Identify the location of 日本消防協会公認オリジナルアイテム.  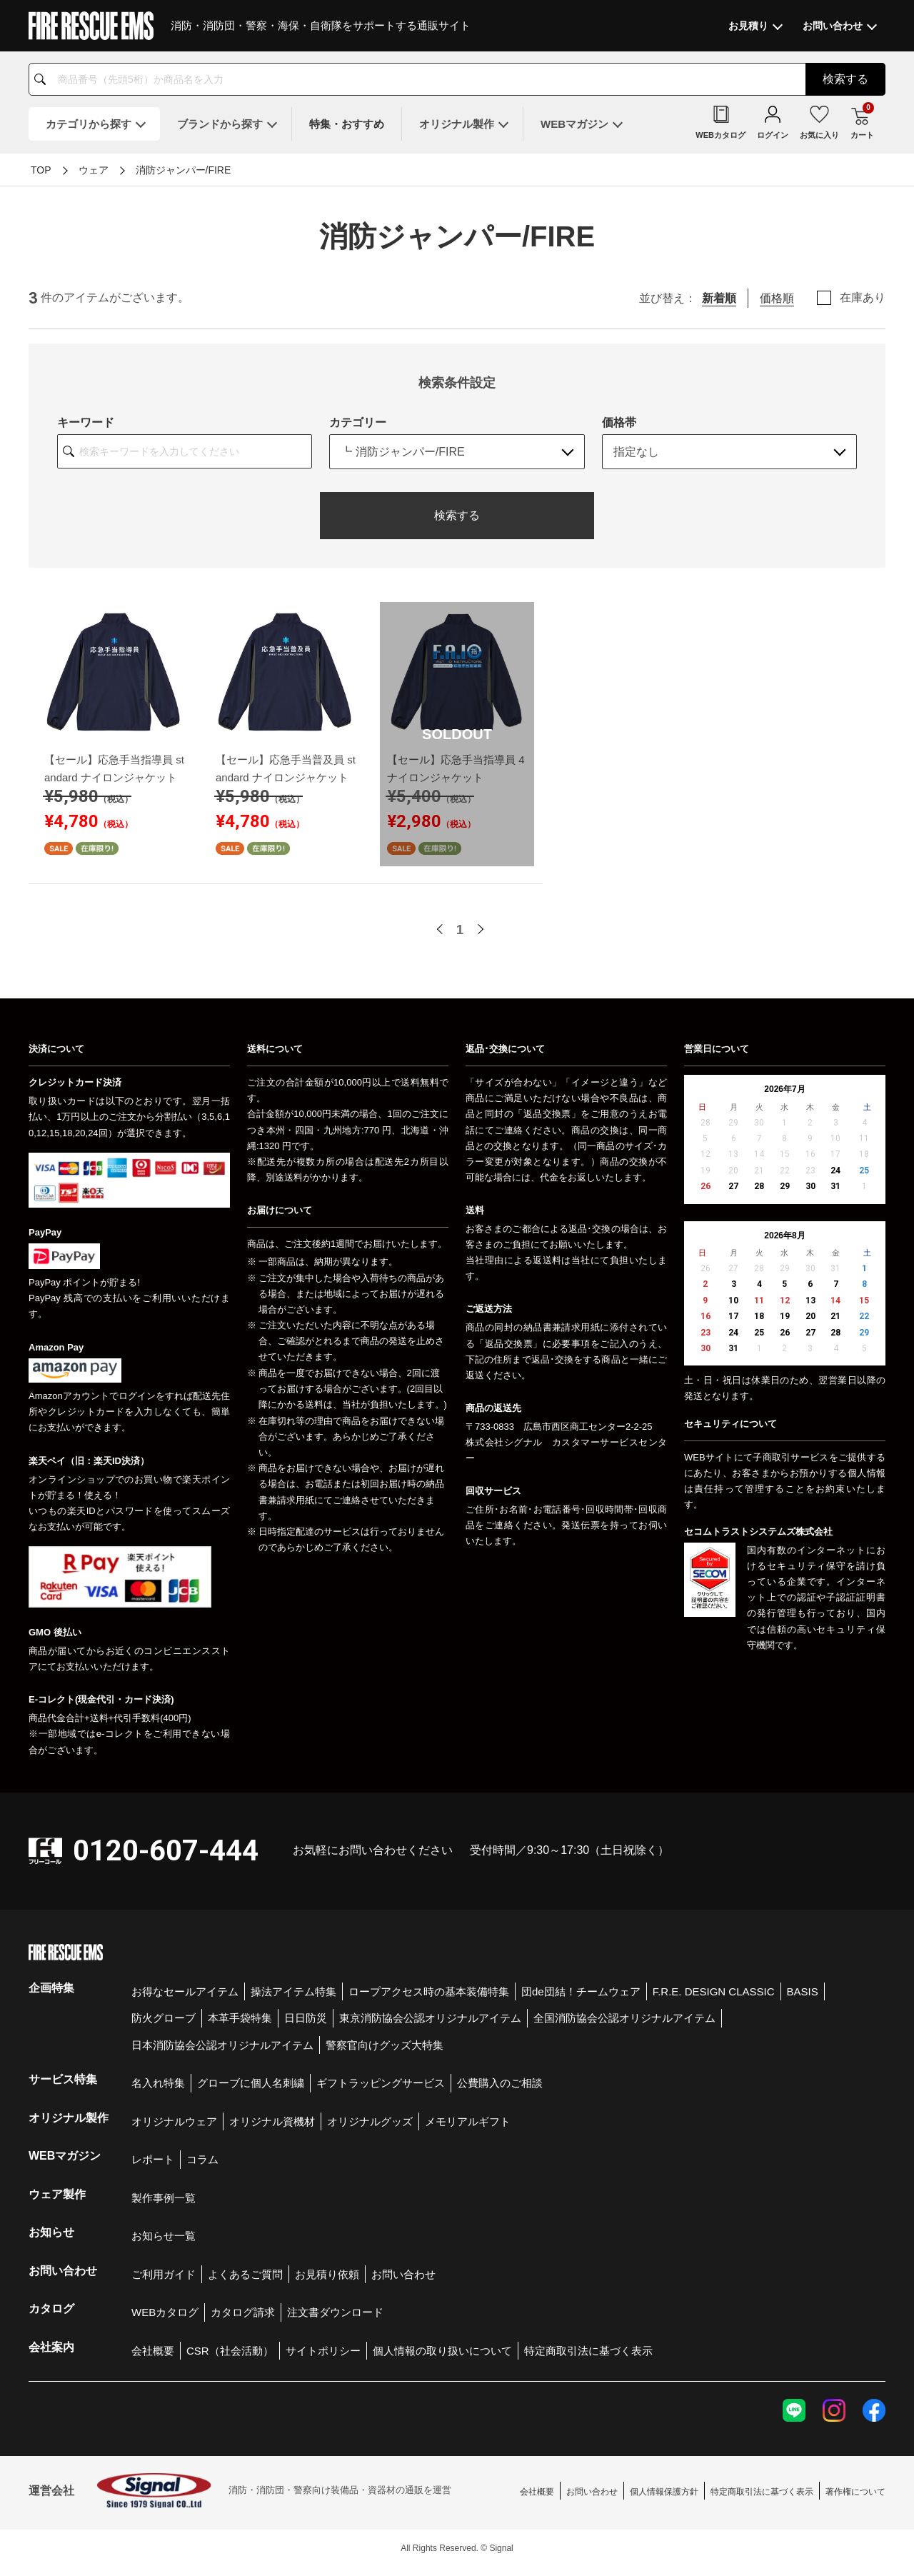
(222, 2045).